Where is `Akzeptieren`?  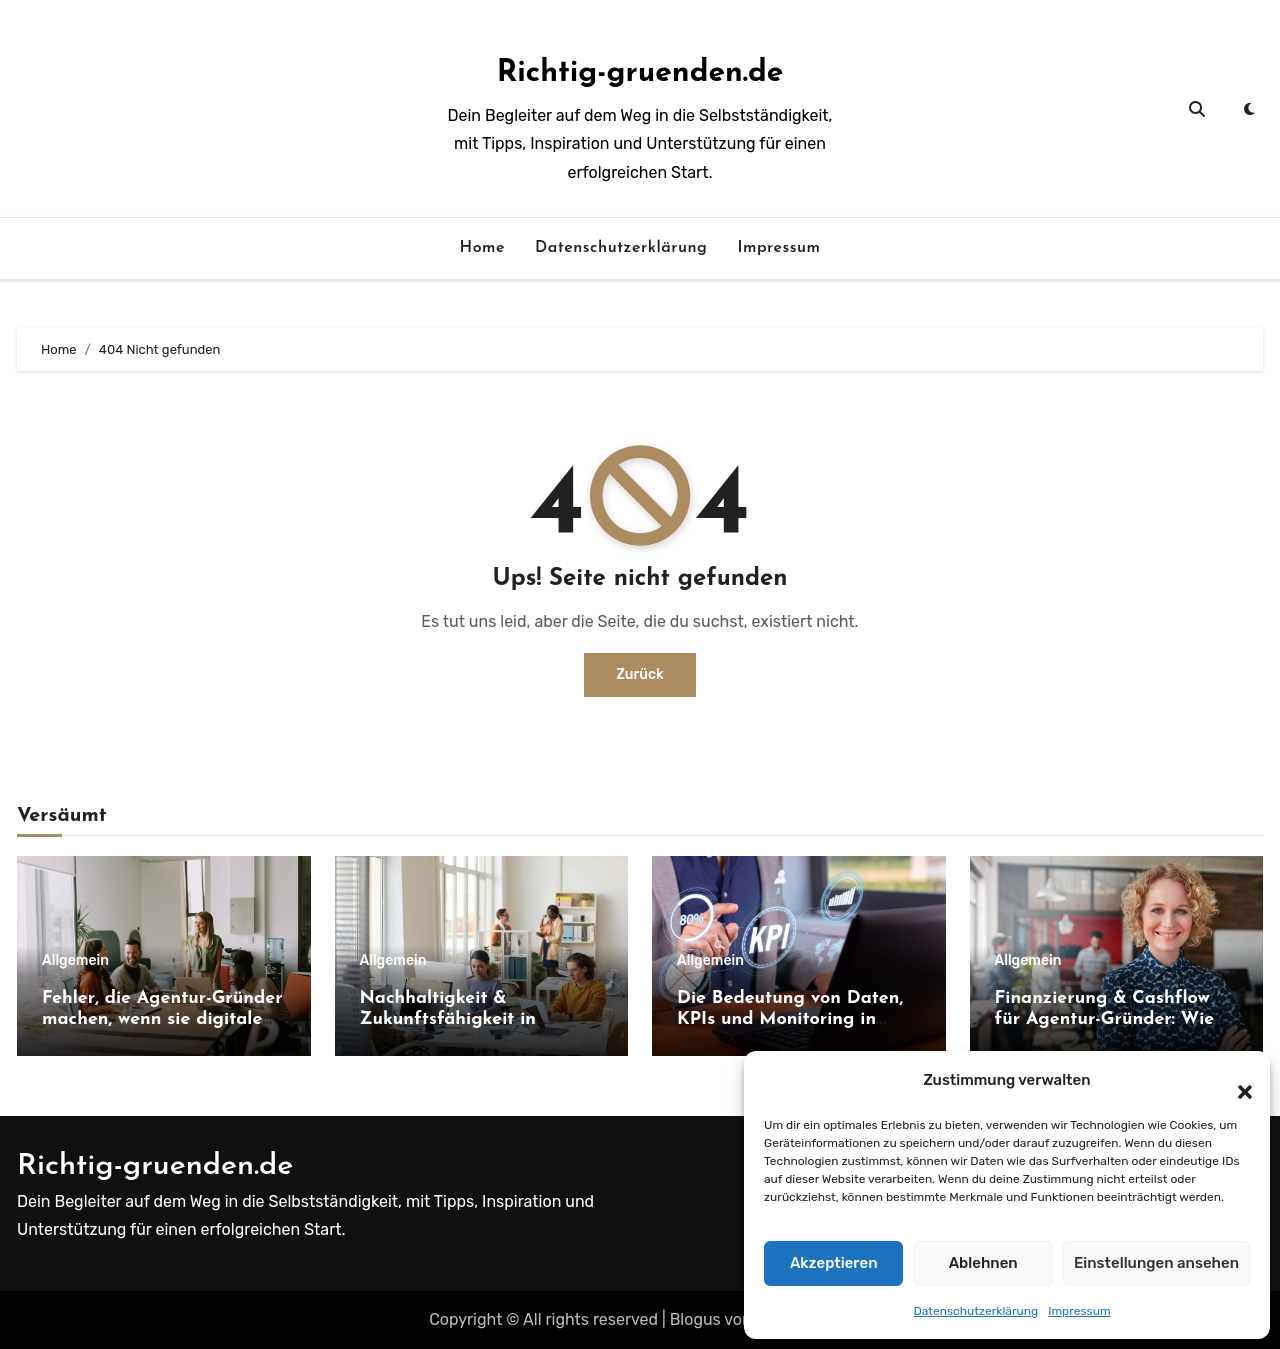
Akzeptieren is located at coordinates (834, 1263).